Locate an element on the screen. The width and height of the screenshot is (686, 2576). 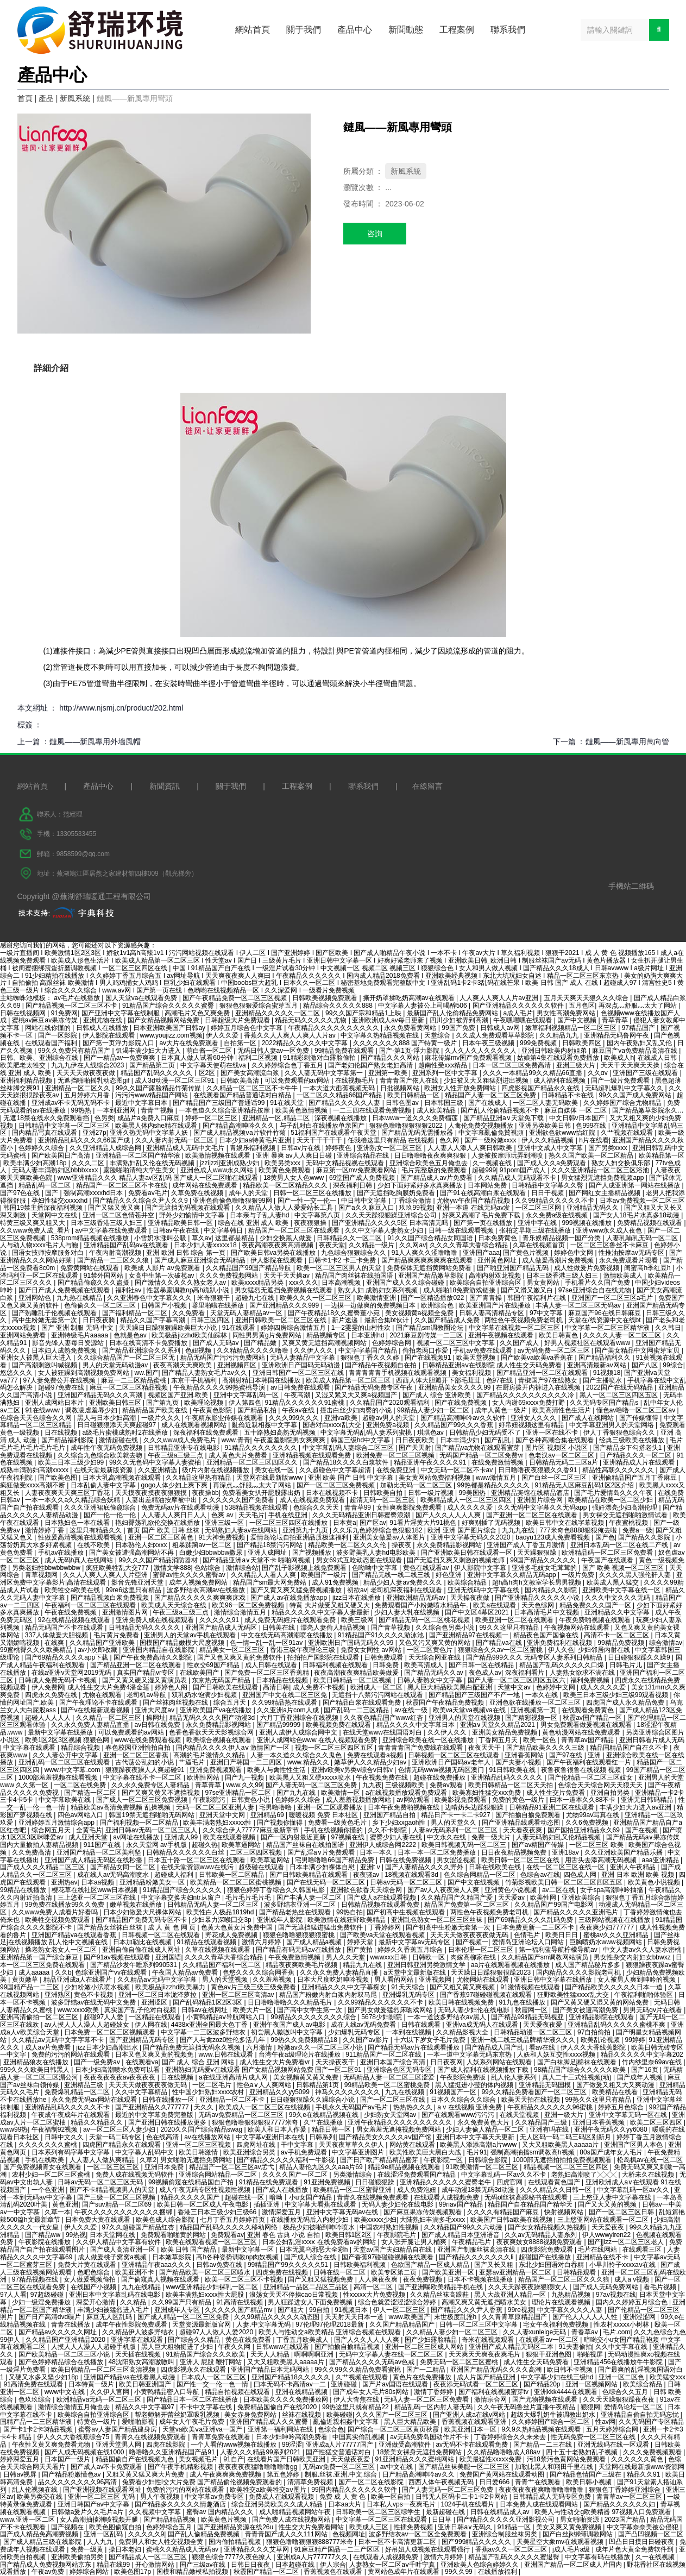
国产乱码一二三区精品 is located at coordinates (357, 1710).